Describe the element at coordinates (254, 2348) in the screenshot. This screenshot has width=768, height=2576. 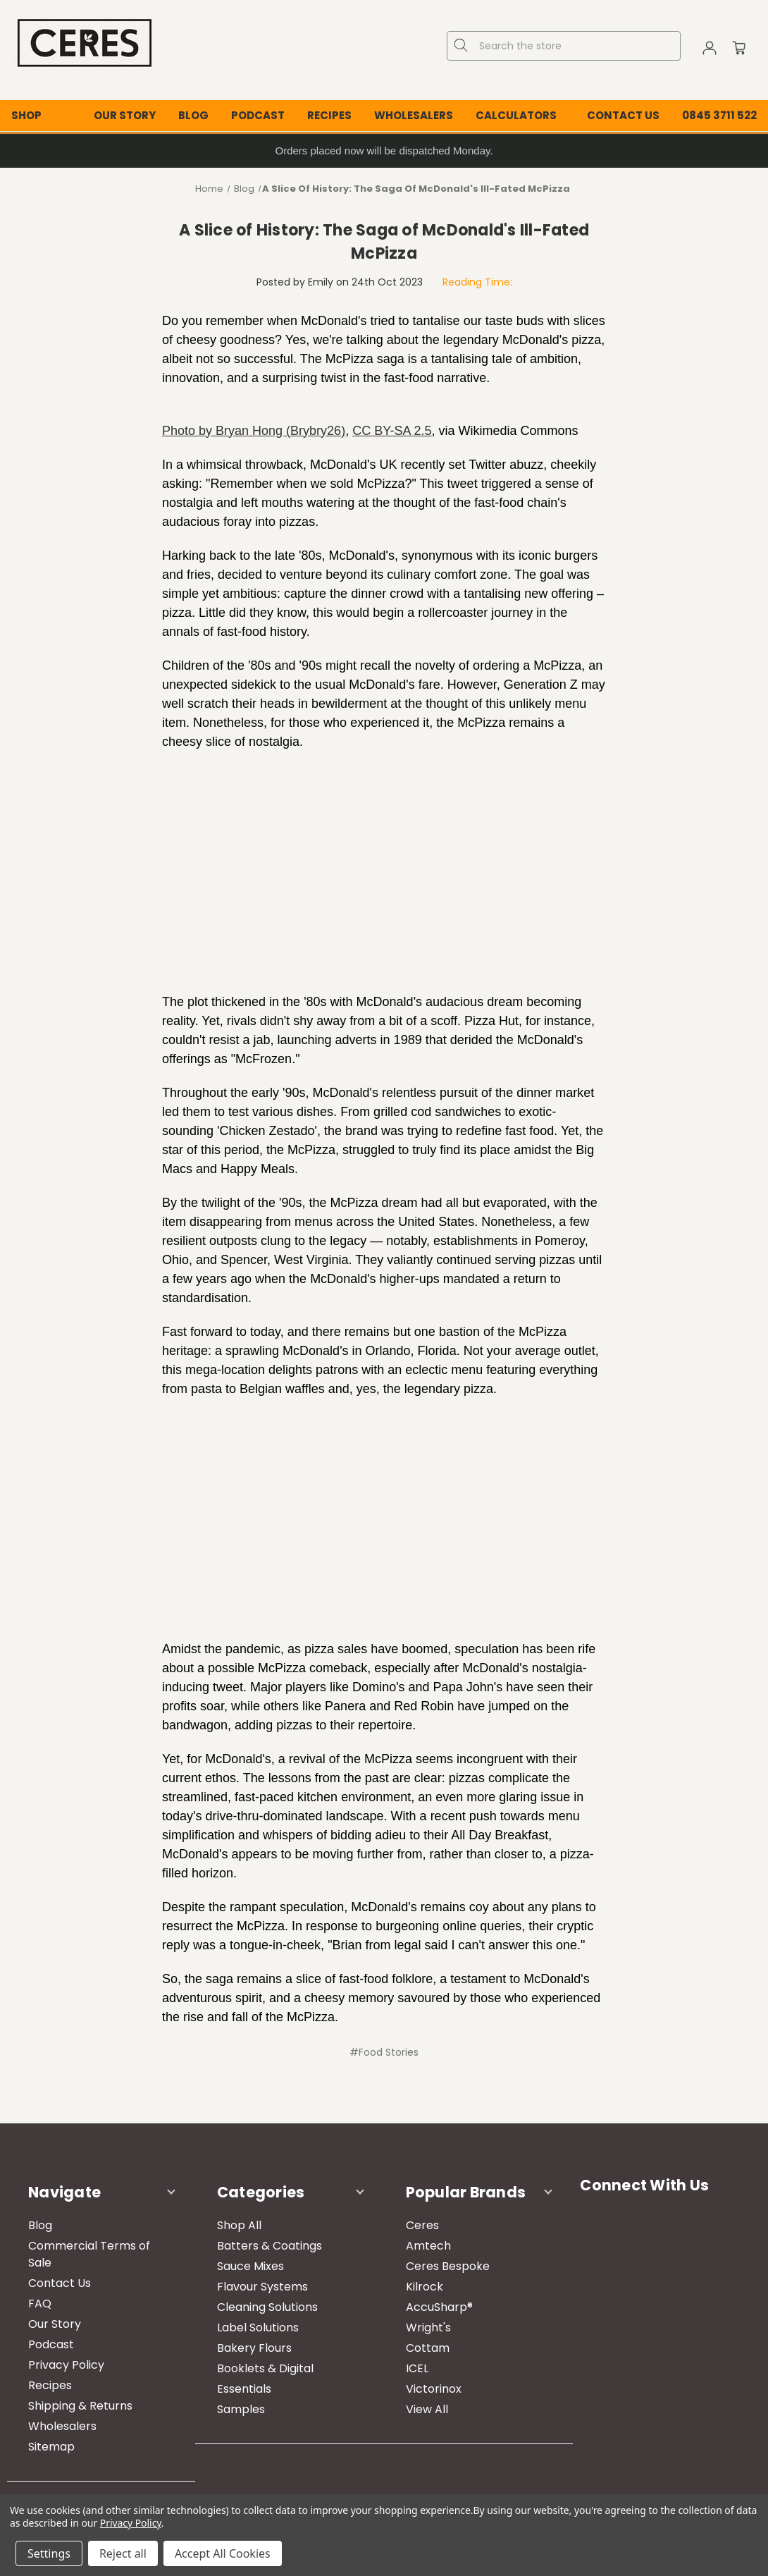
I see `Bakery Flours` at that location.